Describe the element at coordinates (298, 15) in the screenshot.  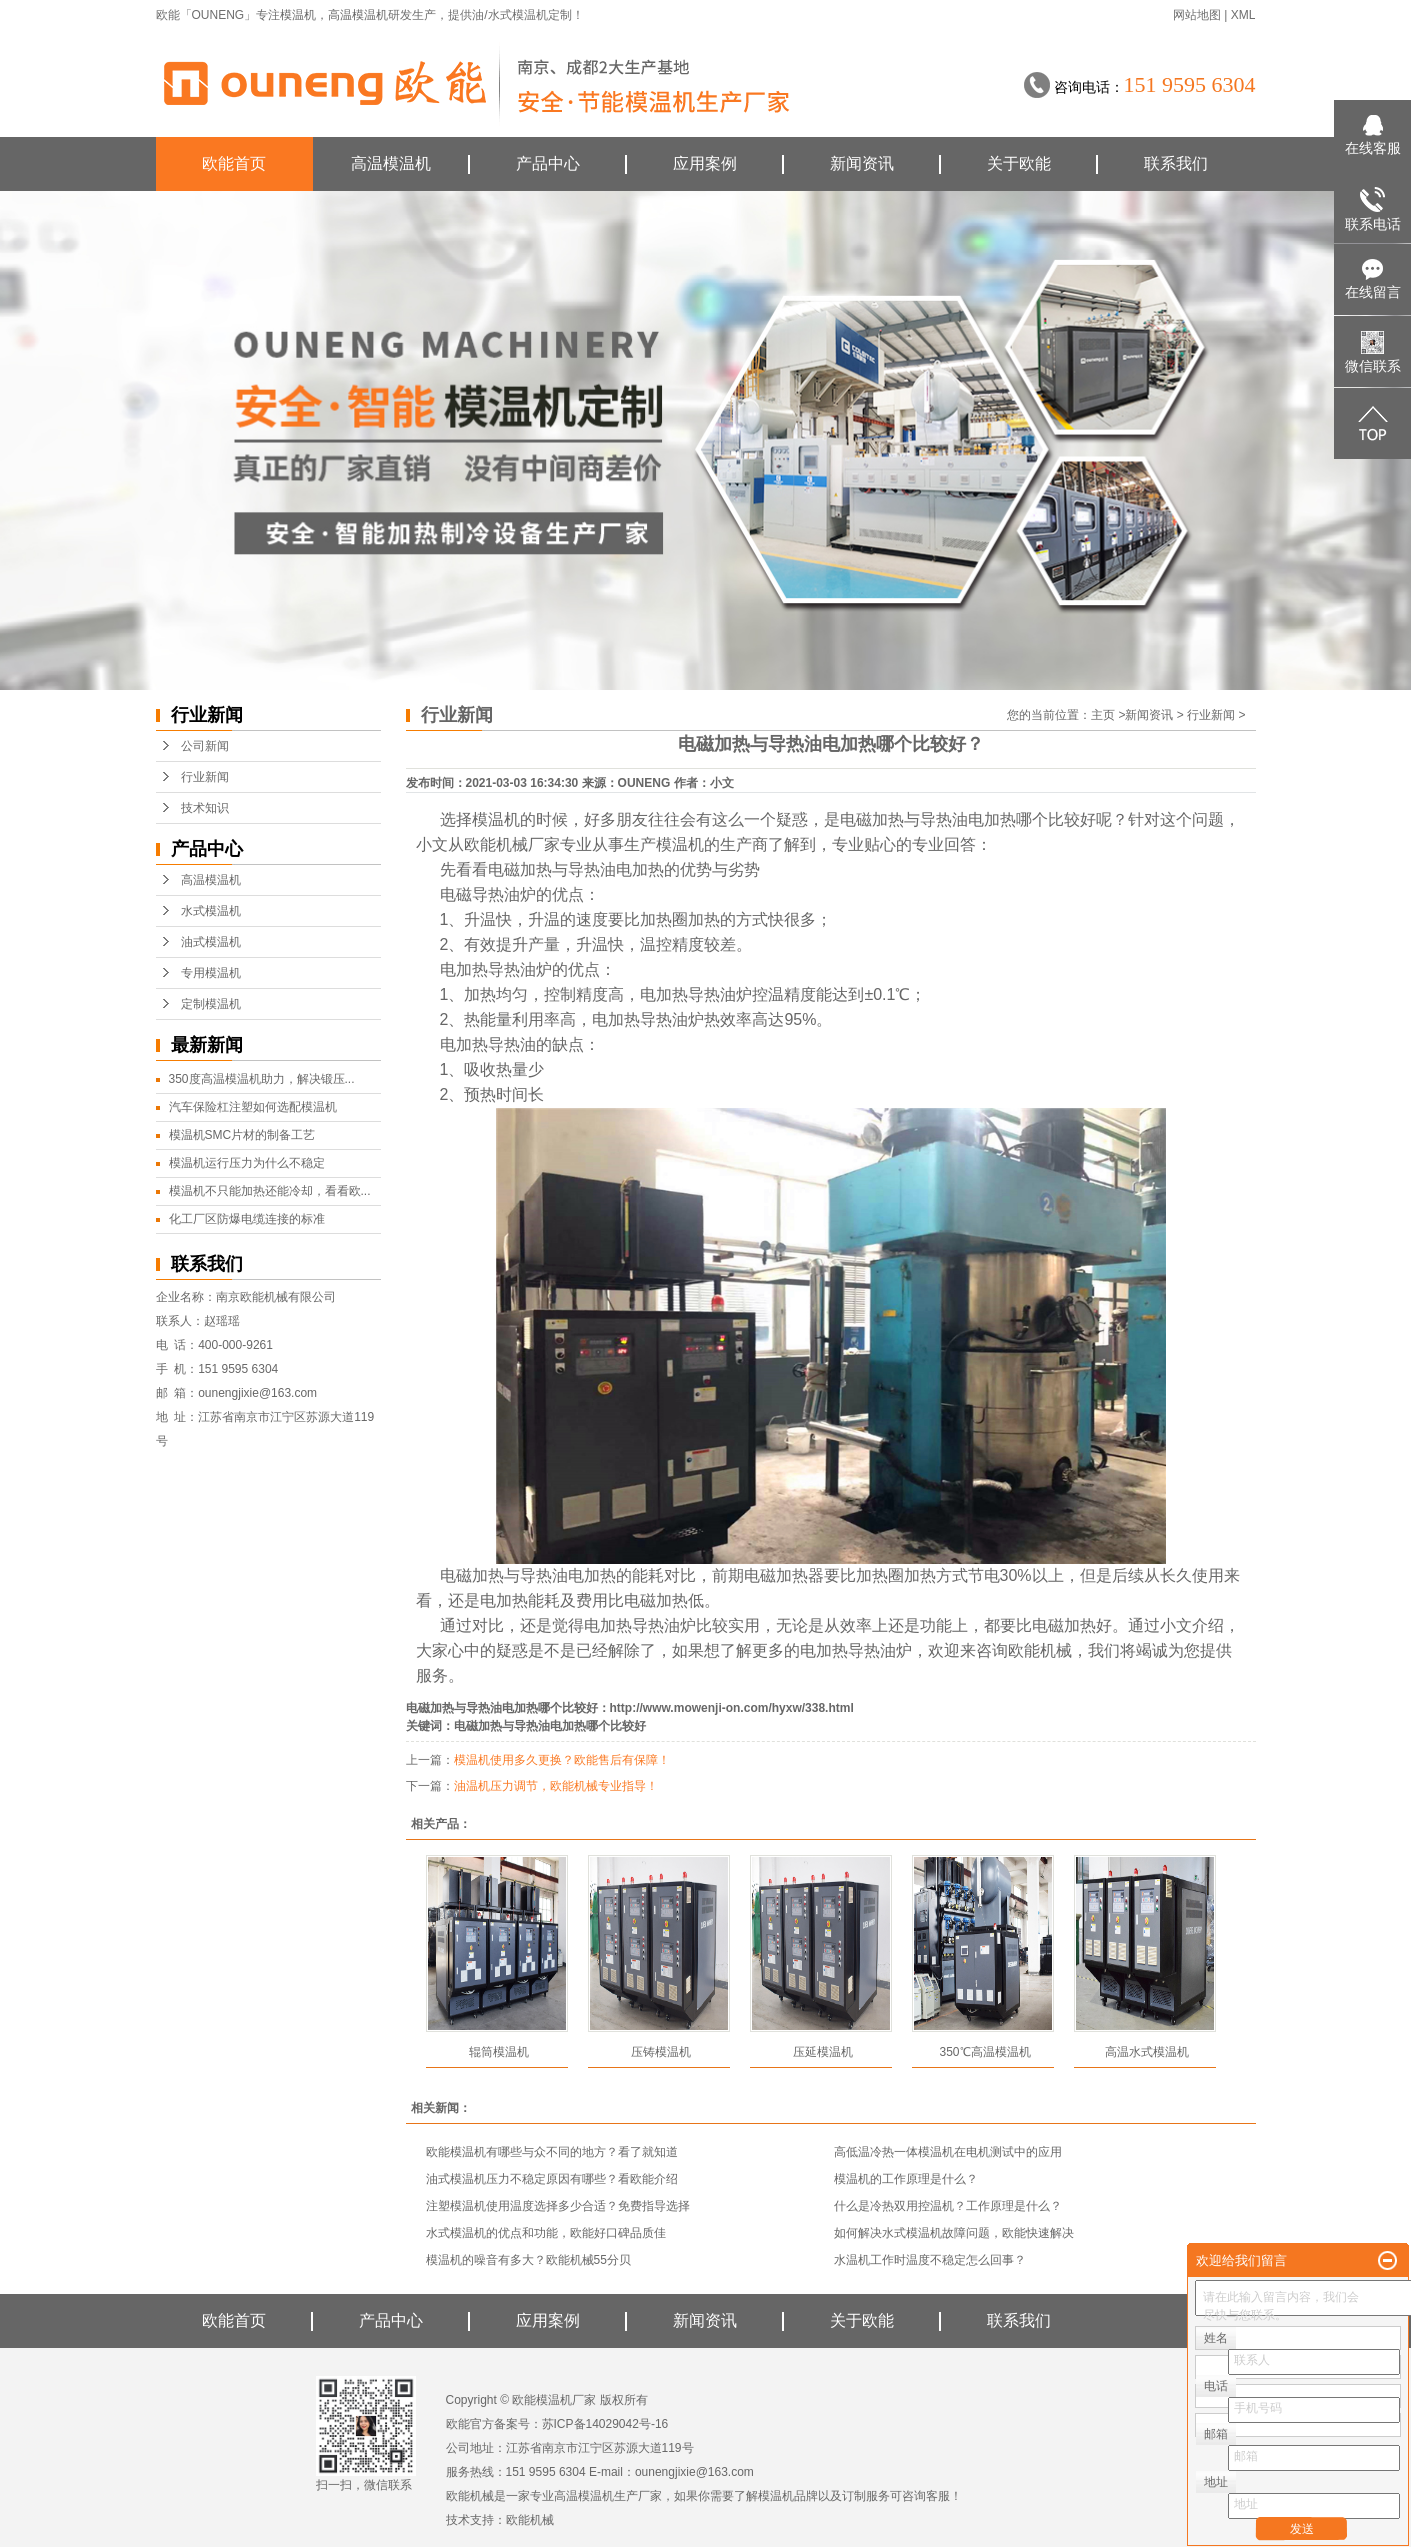
I see `模温机` at that location.